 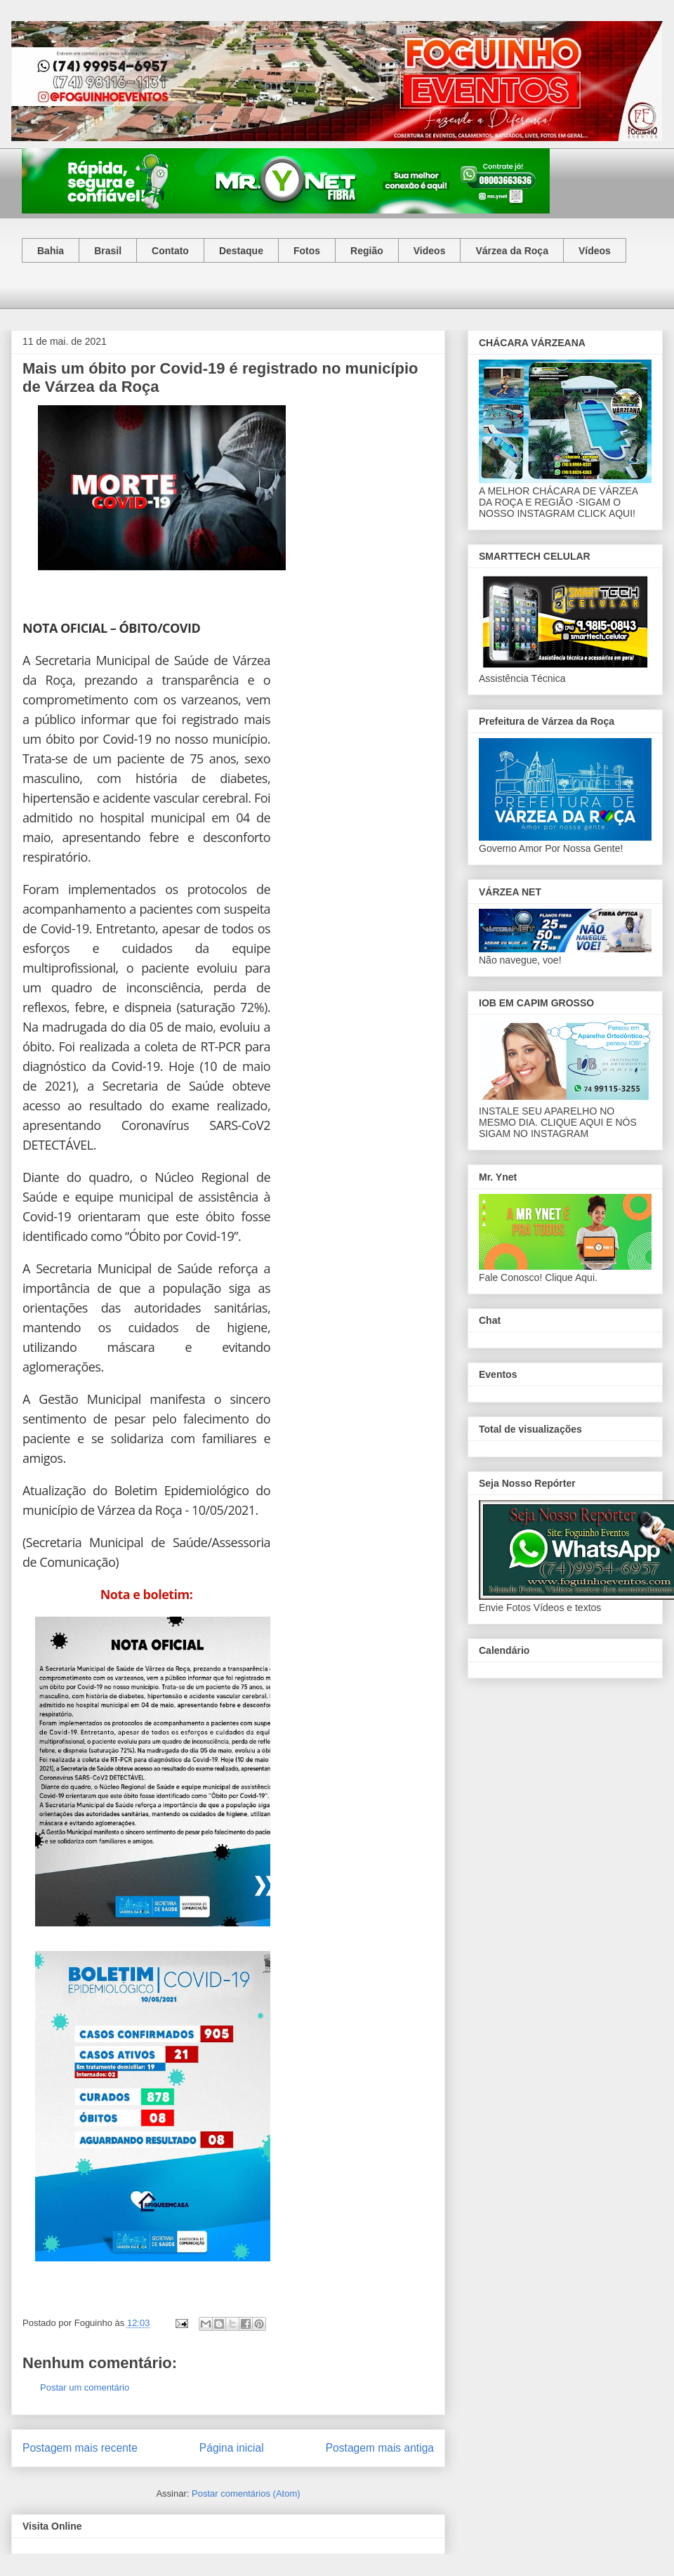 What do you see at coordinates (366, 250) in the screenshot?
I see `Região` at bounding box center [366, 250].